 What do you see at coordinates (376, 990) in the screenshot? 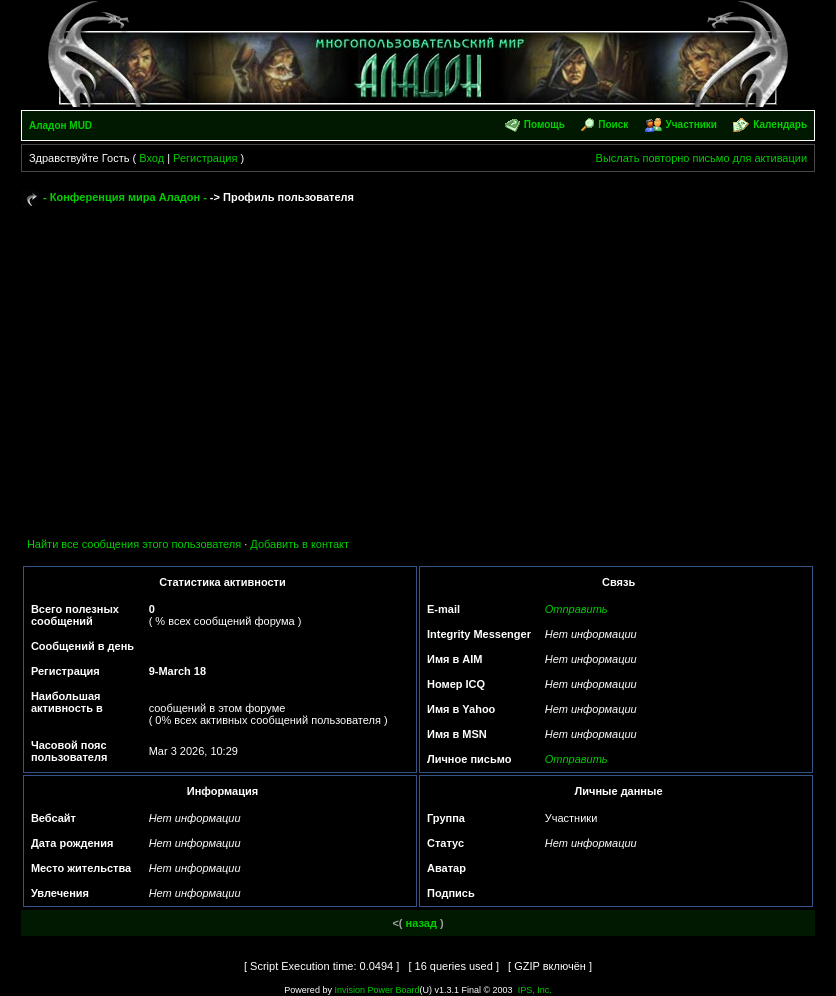
I see `Invision Power Board` at bounding box center [376, 990].